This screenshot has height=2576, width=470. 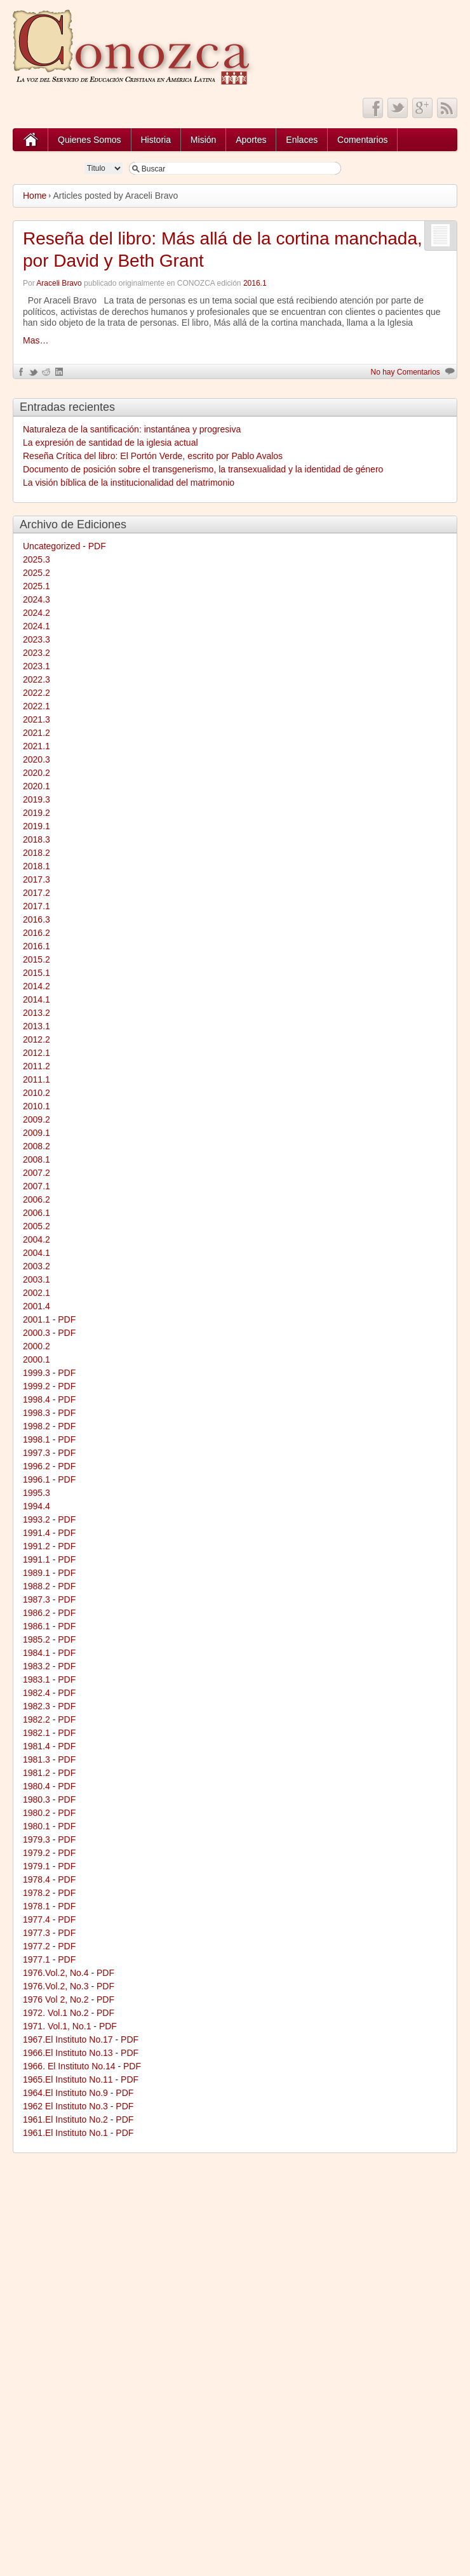 What do you see at coordinates (34, 195) in the screenshot?
I see `Home` at bounding box center [34, 195].